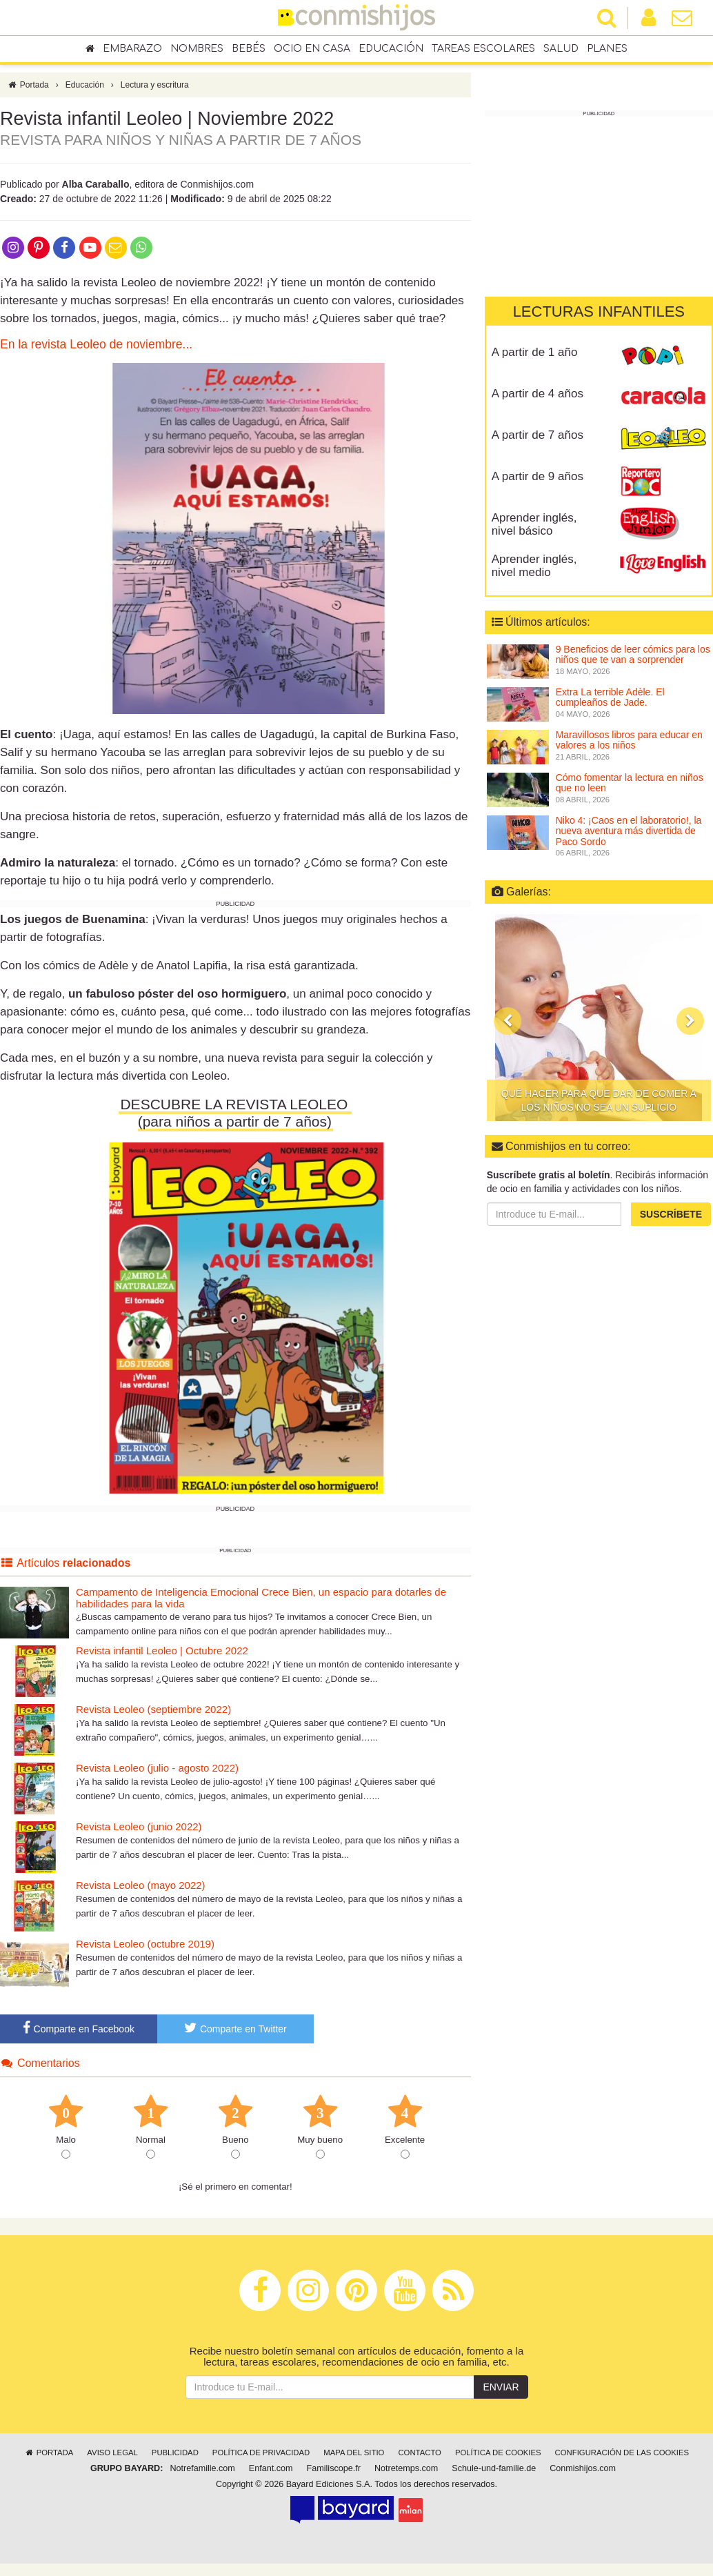 Image resolution: width=713 pixels, height=2576 pixels. What do you see at coordinates (112, 2459) in the screenshot?
I see `Aviso legal` at bounding box center [112, 2459].